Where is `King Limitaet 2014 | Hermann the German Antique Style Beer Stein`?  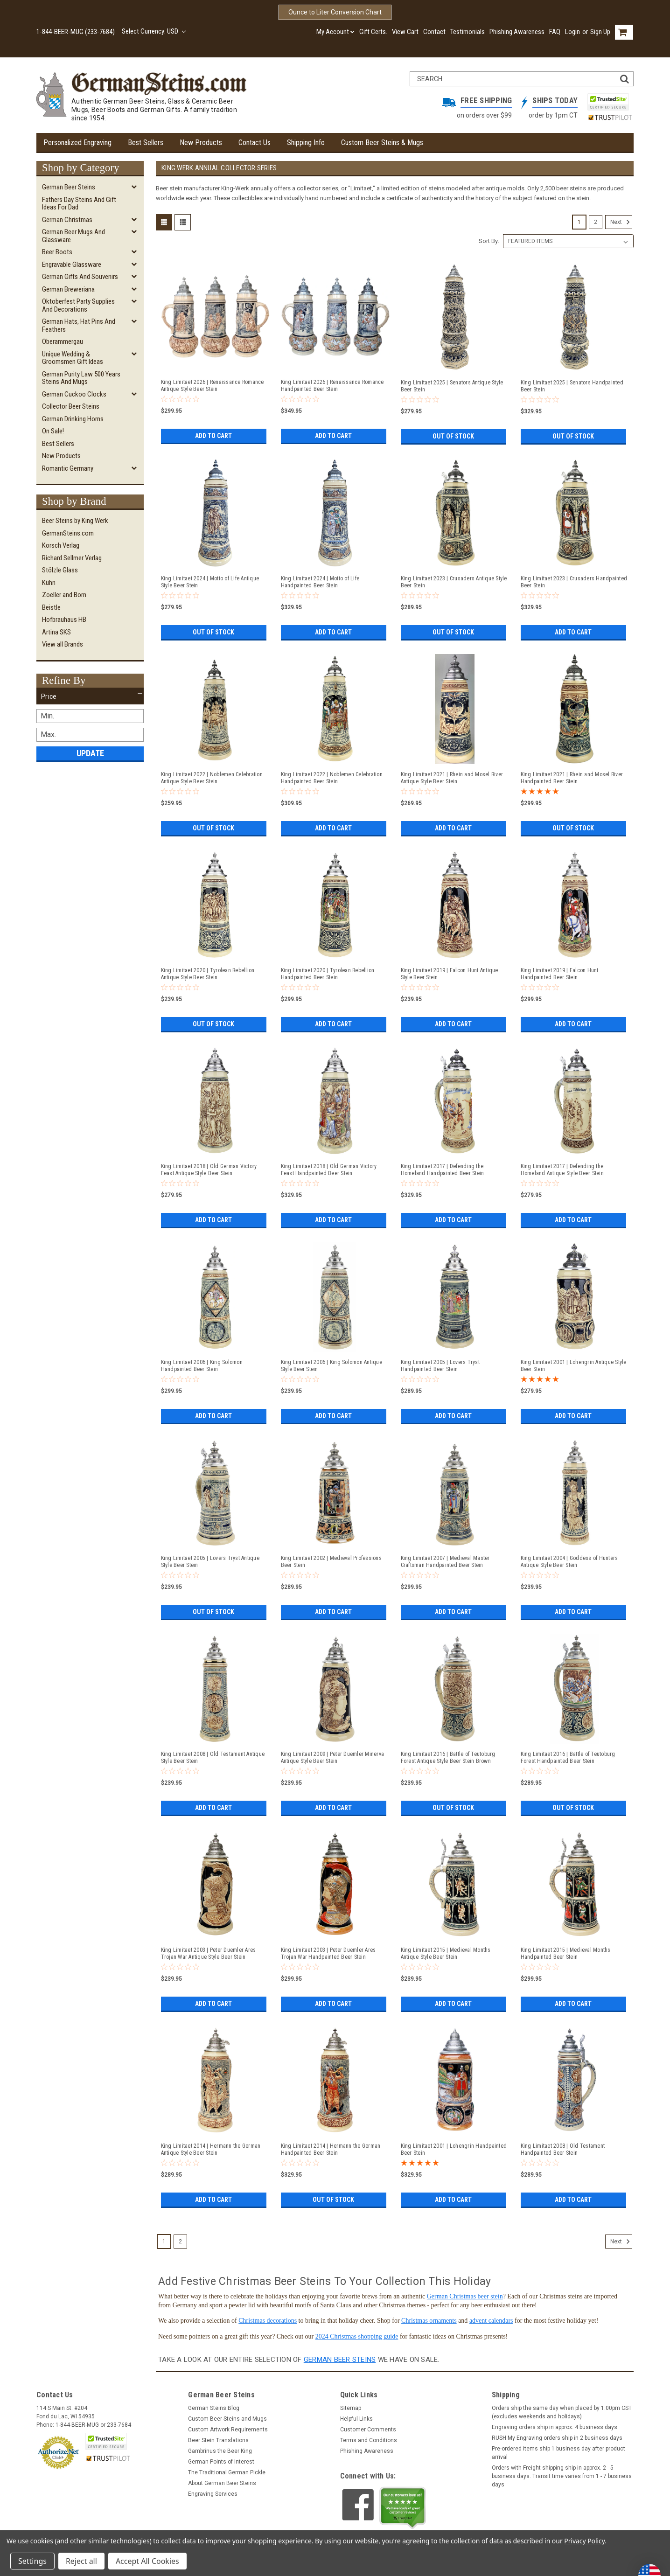
King Limitaet 2014 | Hermann the German Antique Style Beer Stein is located at coordinates (211, 2149).